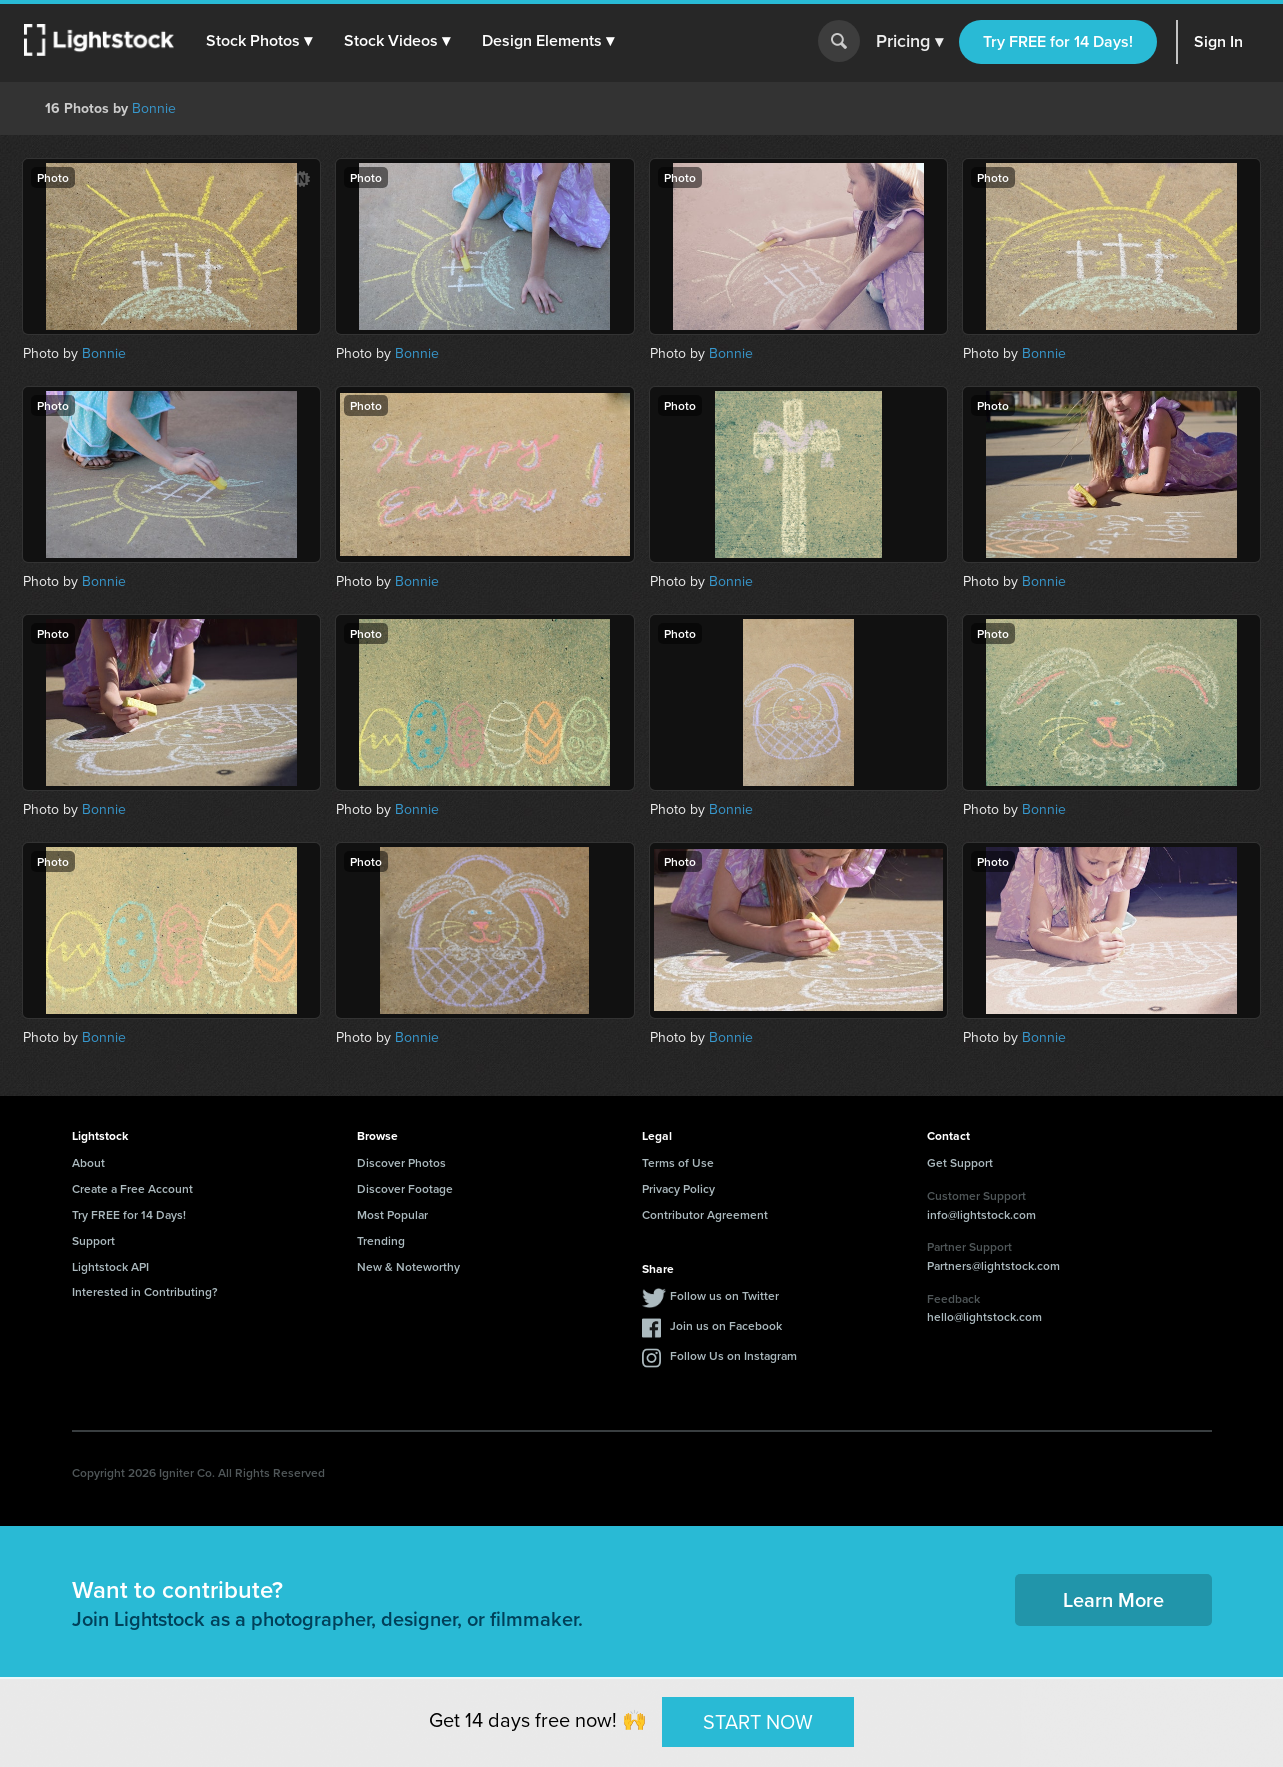  What do you see at coordinates (259, 41) in the screenshot?
I see `[button]` at bounding box center [259, 41].